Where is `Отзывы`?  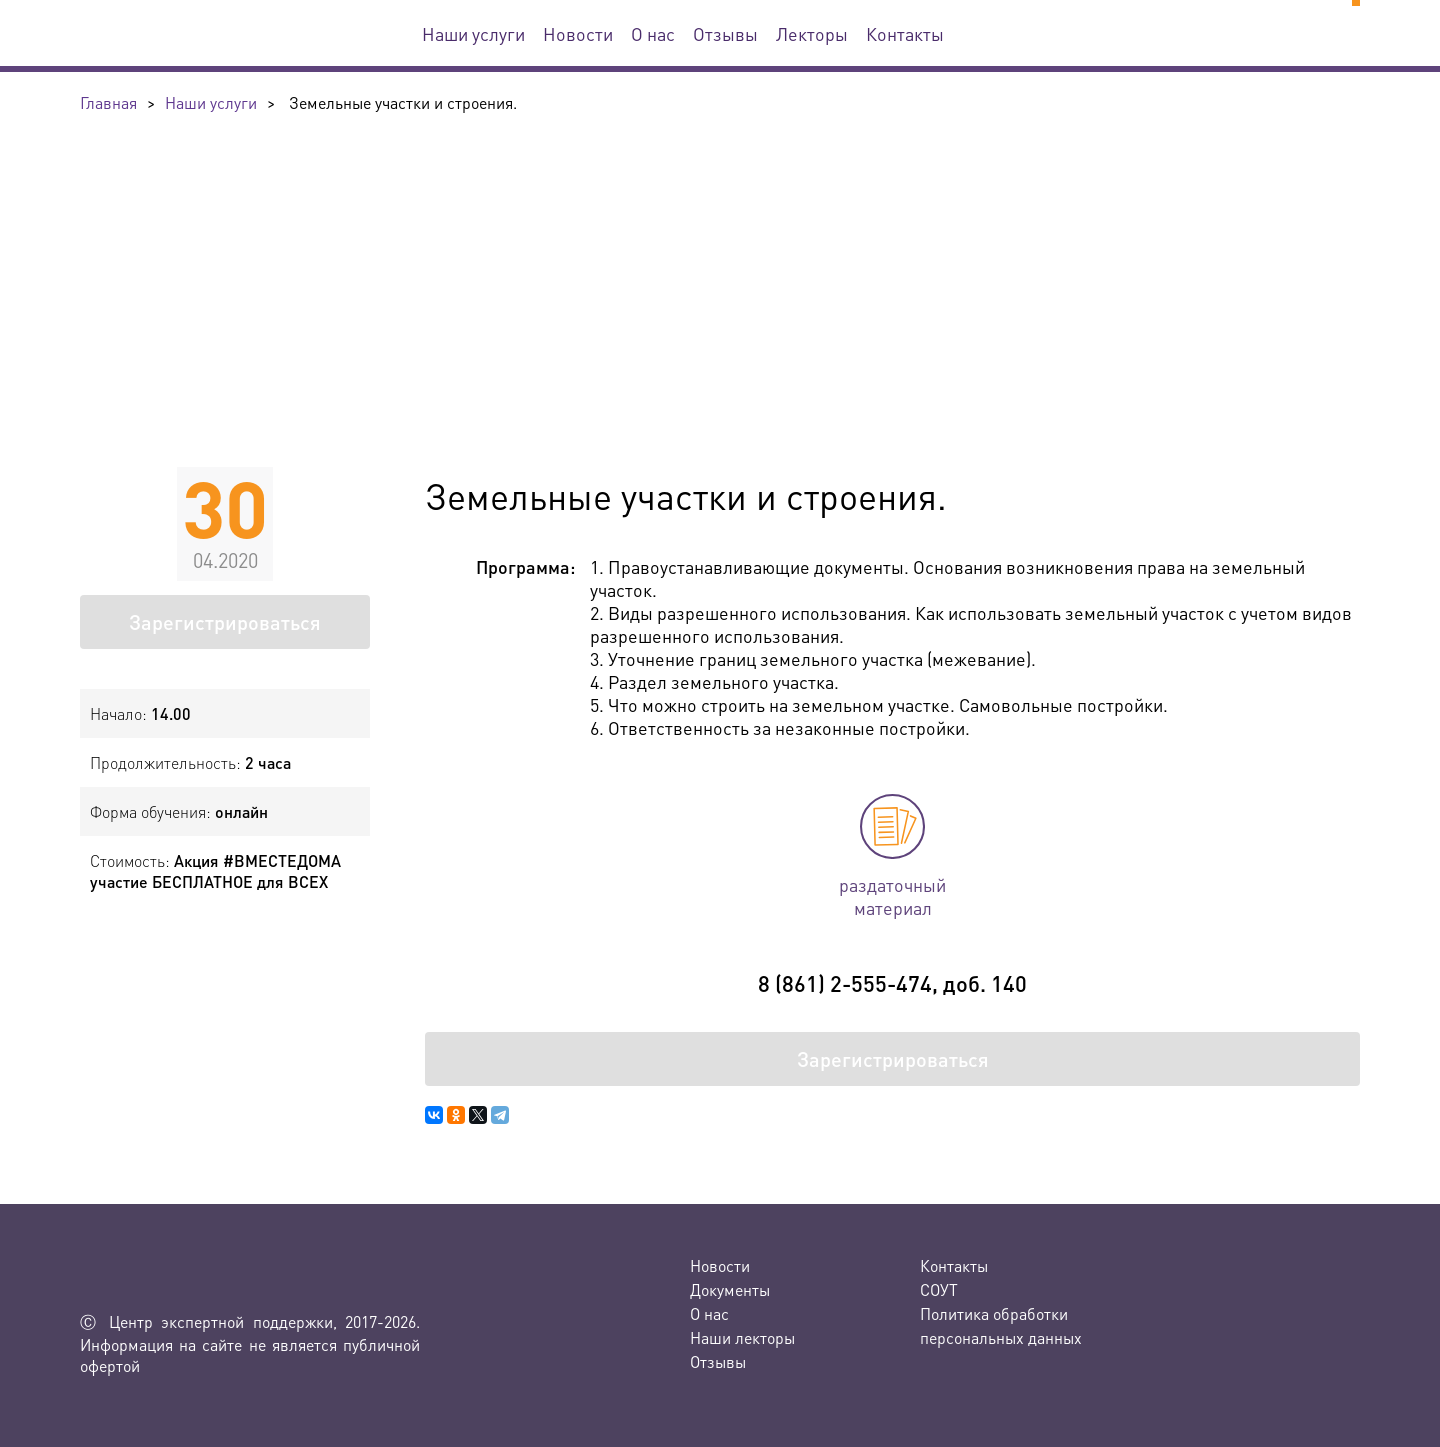 Отзывы is located at coordinates (725, 33).